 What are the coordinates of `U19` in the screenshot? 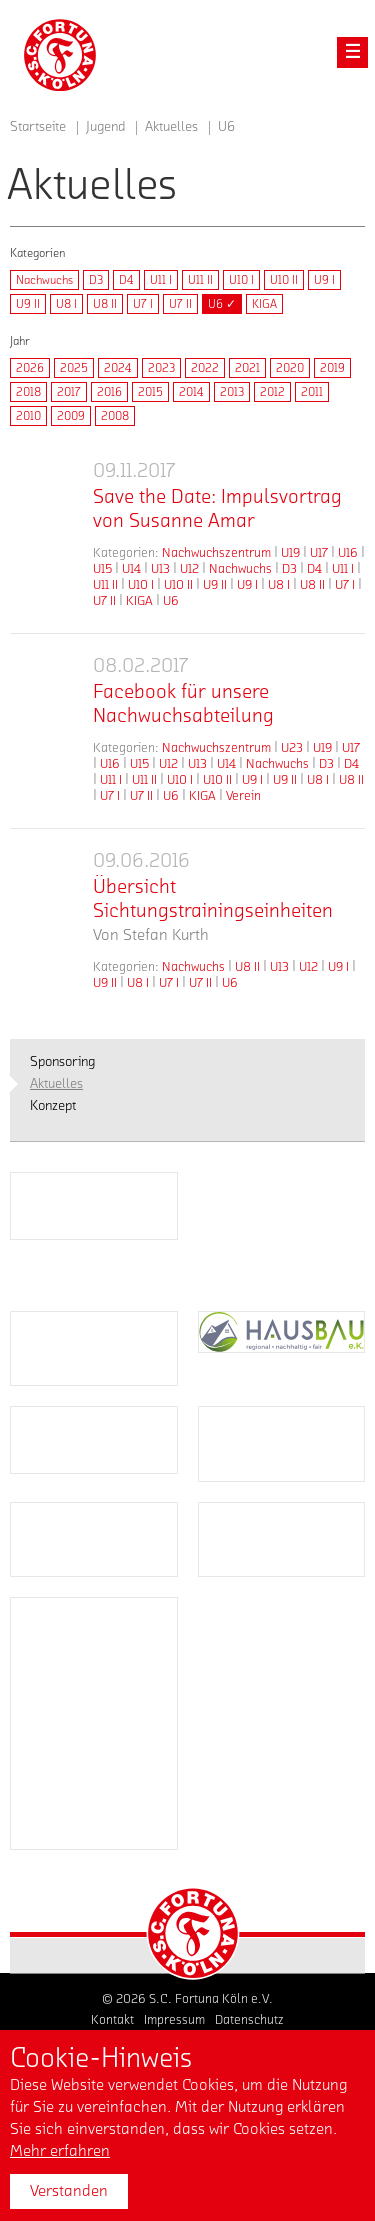 It's located at (290, 552).